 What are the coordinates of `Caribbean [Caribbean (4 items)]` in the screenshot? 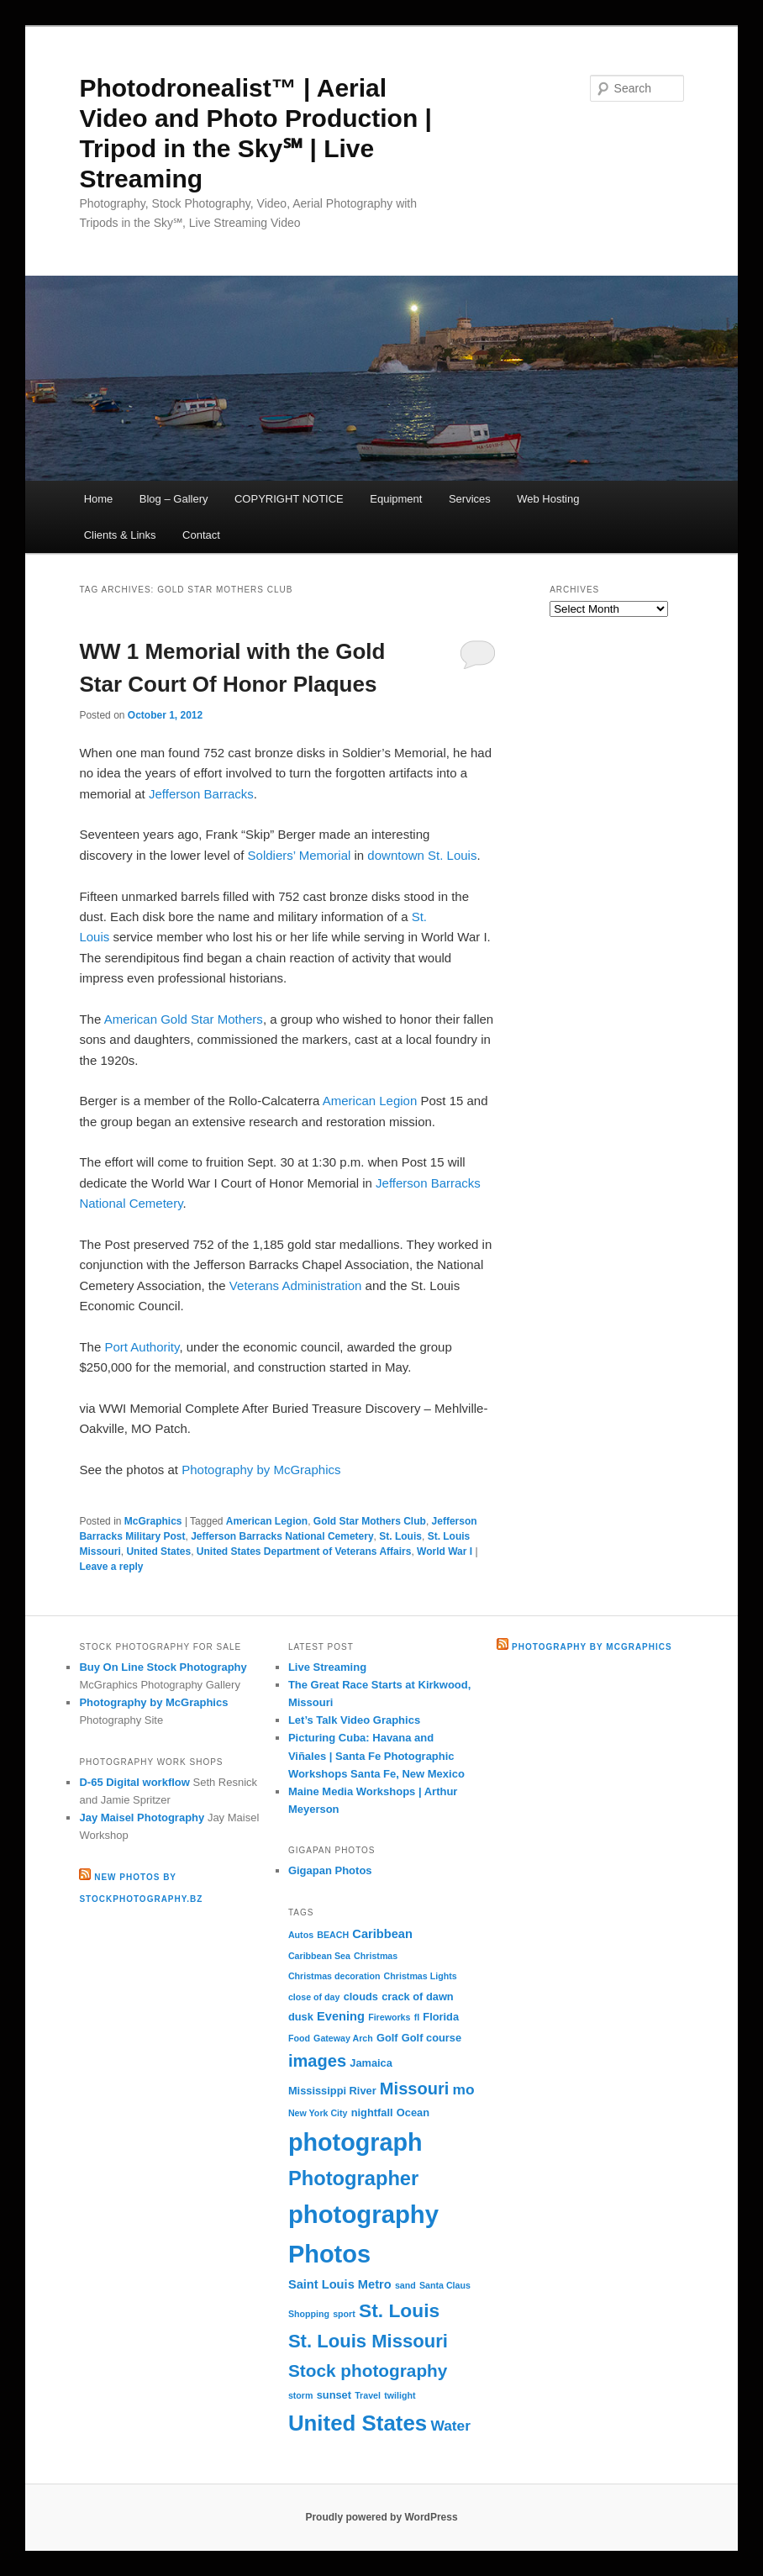 It's located at (382, 1934).